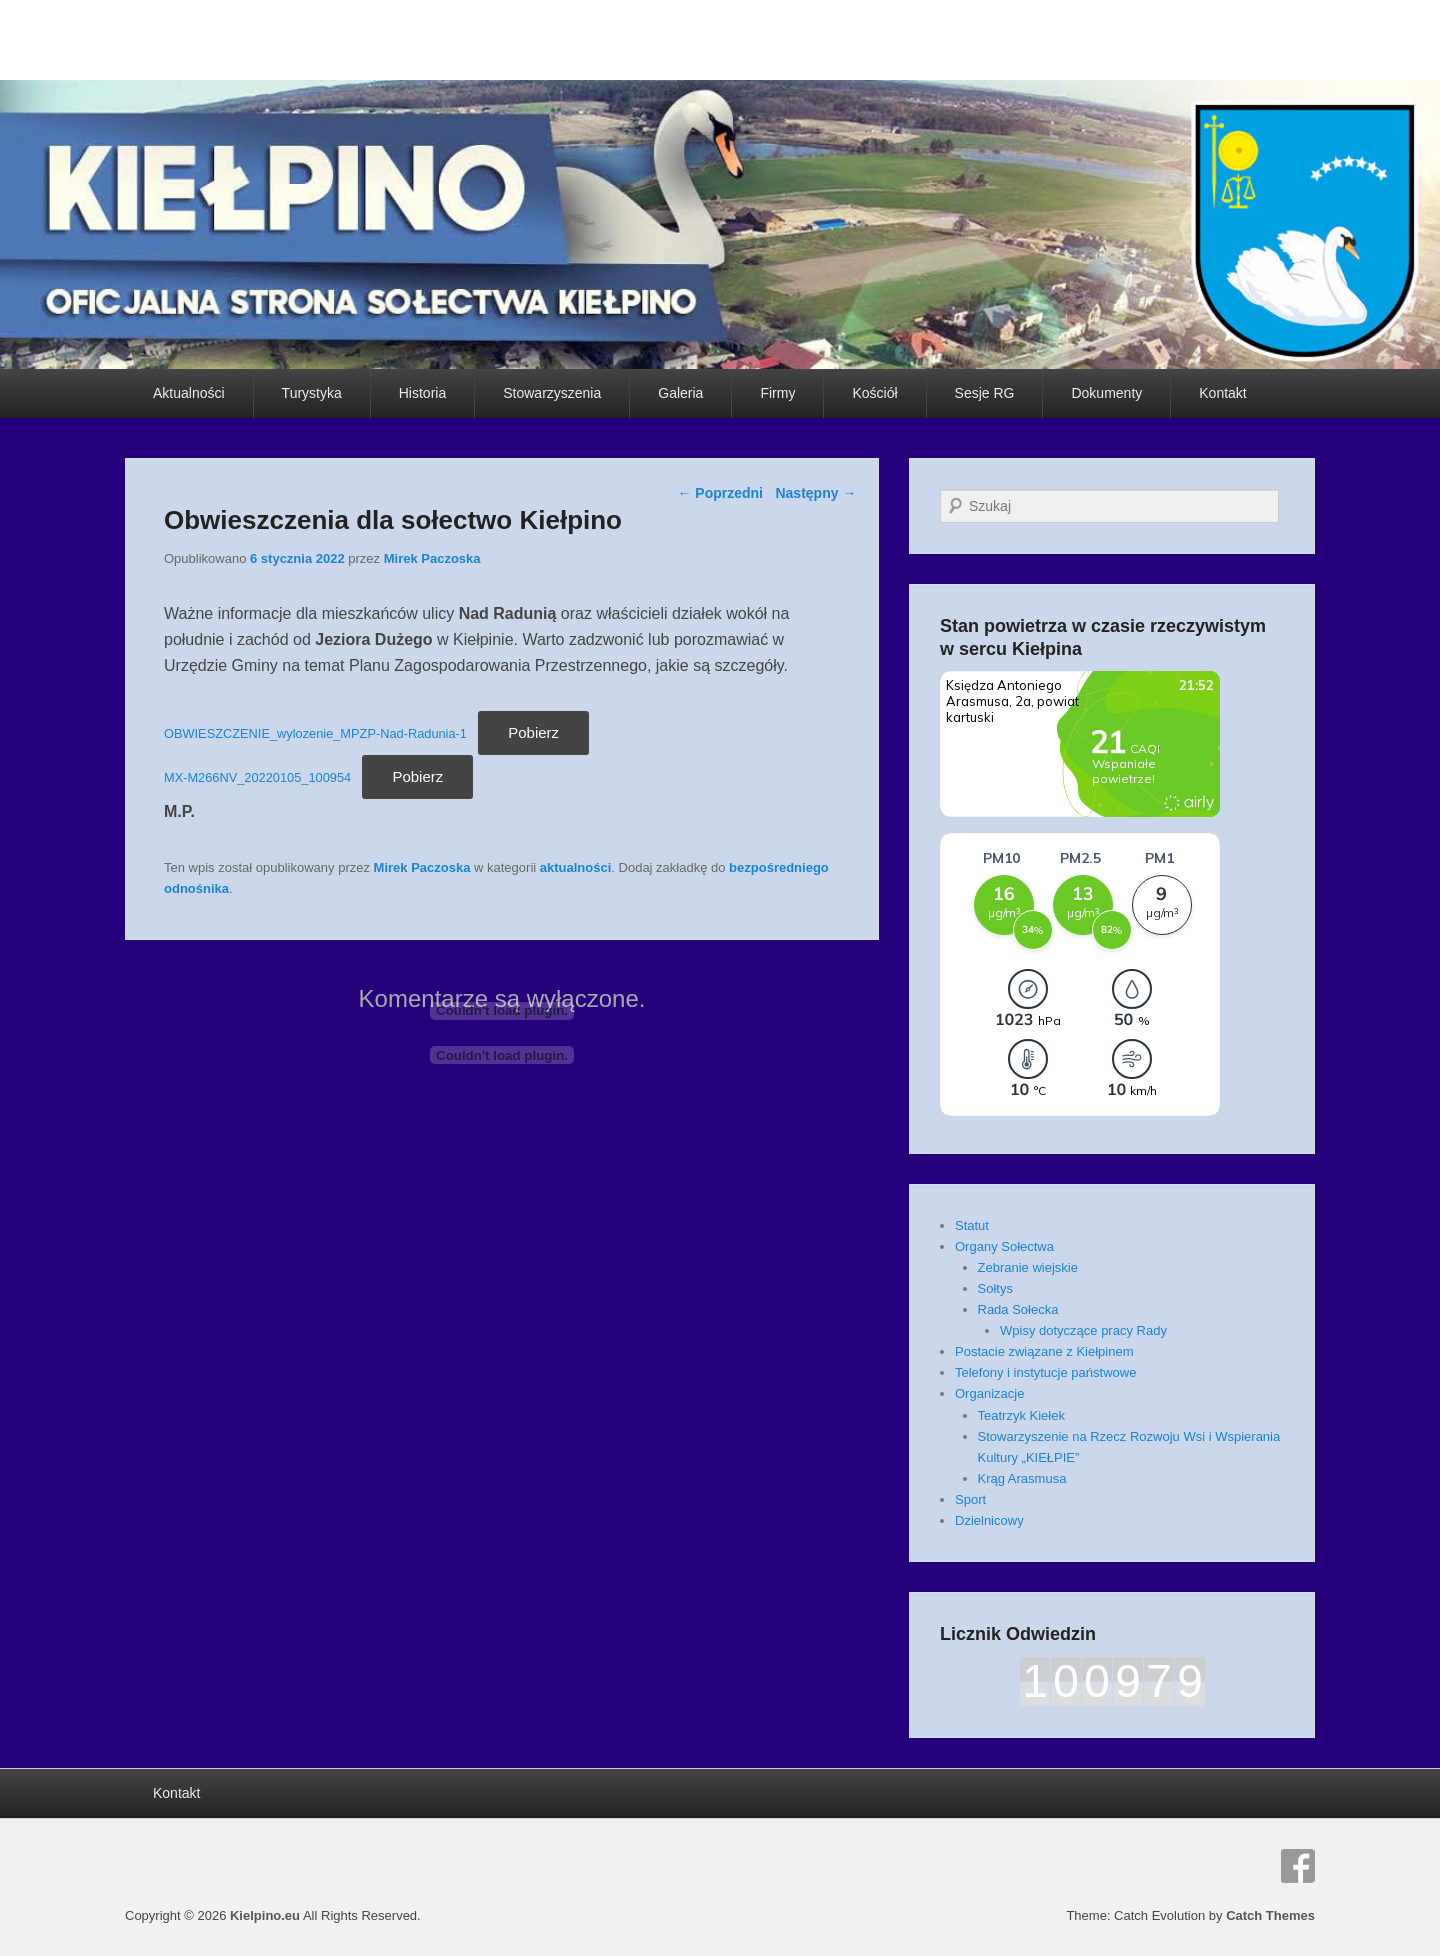 Image resolution: width=1440 pixels, height=1956 pixels. Describe the element at coordinates (189, 393) in the screenshot. I see `Aktualności` at that location.